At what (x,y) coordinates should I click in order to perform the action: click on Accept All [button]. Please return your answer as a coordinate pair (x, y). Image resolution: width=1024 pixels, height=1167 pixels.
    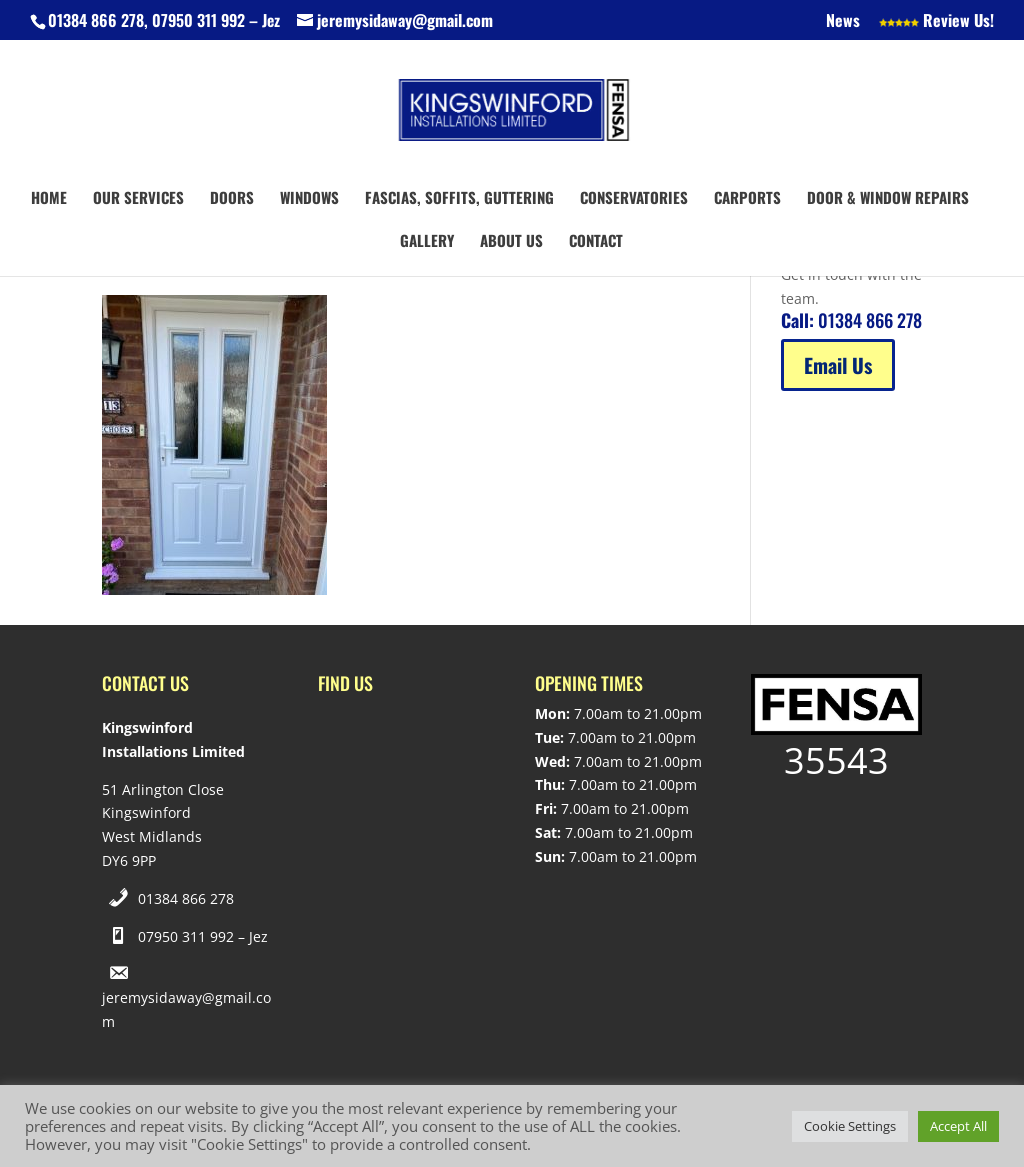
    Looking at the image, I should click on (958, 1126).